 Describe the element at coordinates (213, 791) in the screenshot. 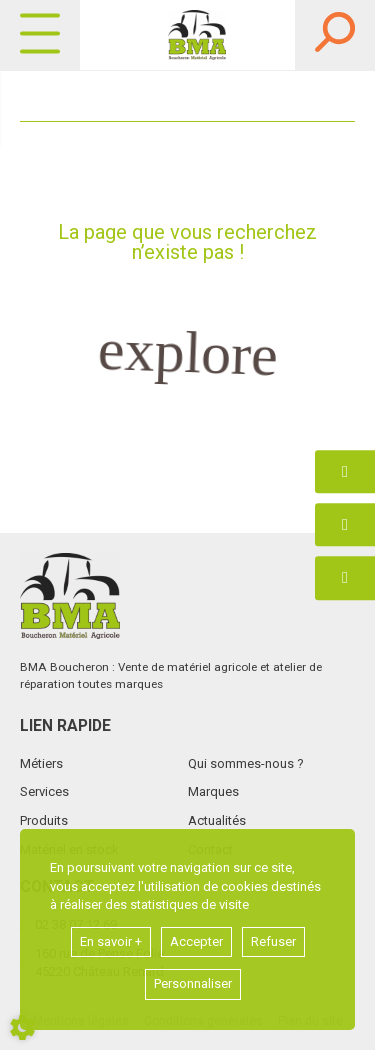

I see `Marques` at that location.